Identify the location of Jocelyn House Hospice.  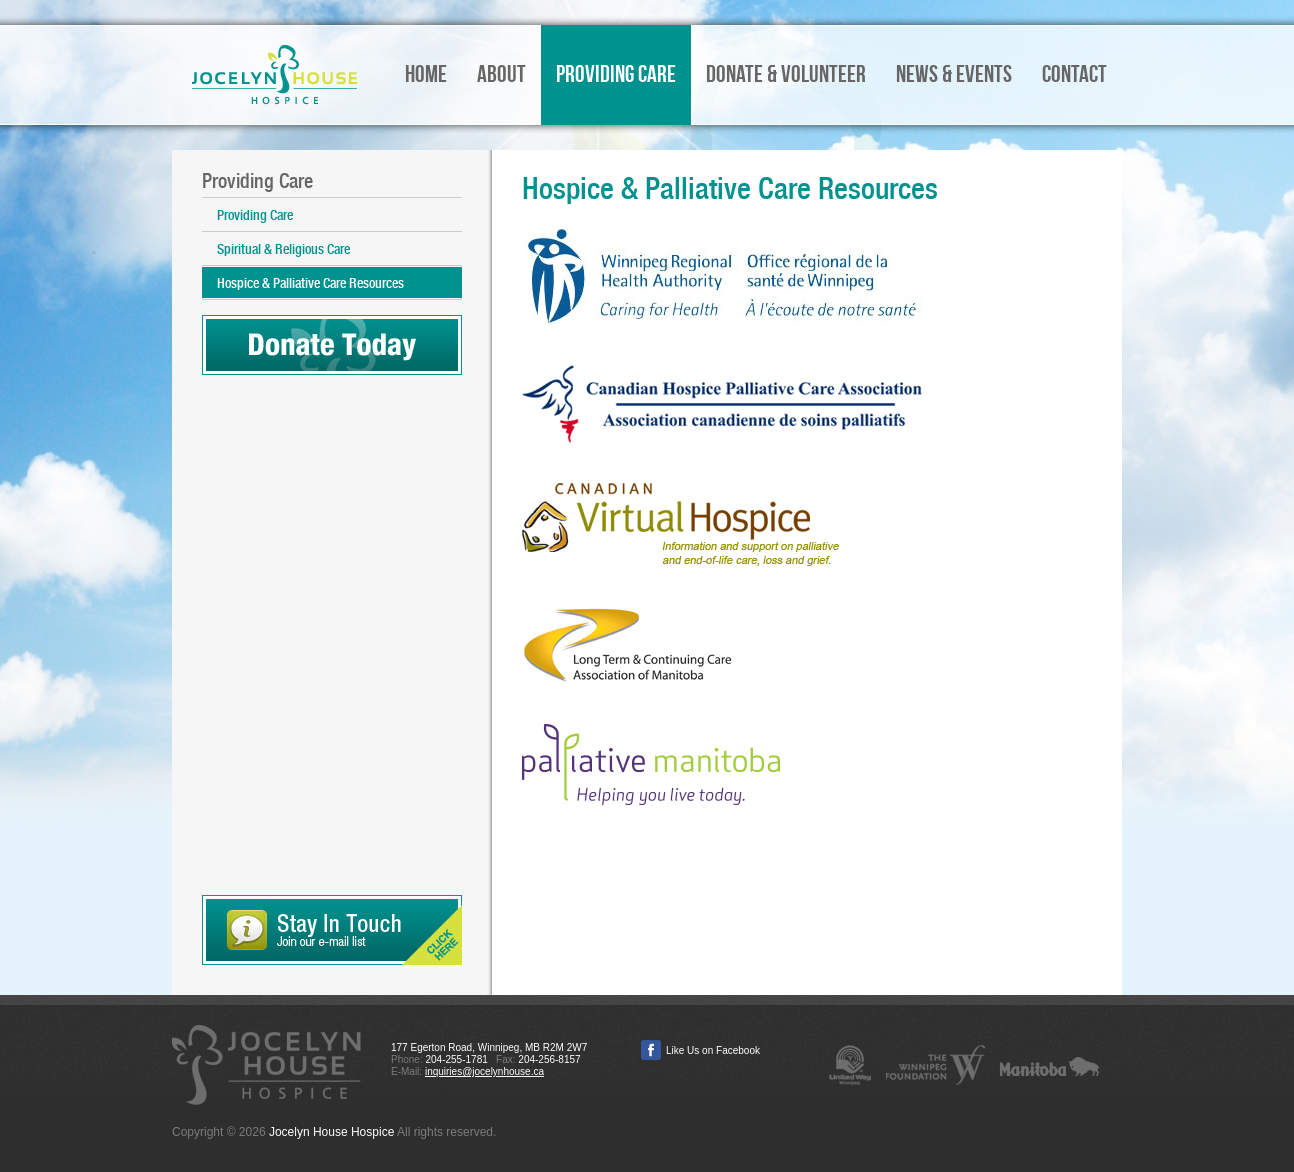
(274, 75).